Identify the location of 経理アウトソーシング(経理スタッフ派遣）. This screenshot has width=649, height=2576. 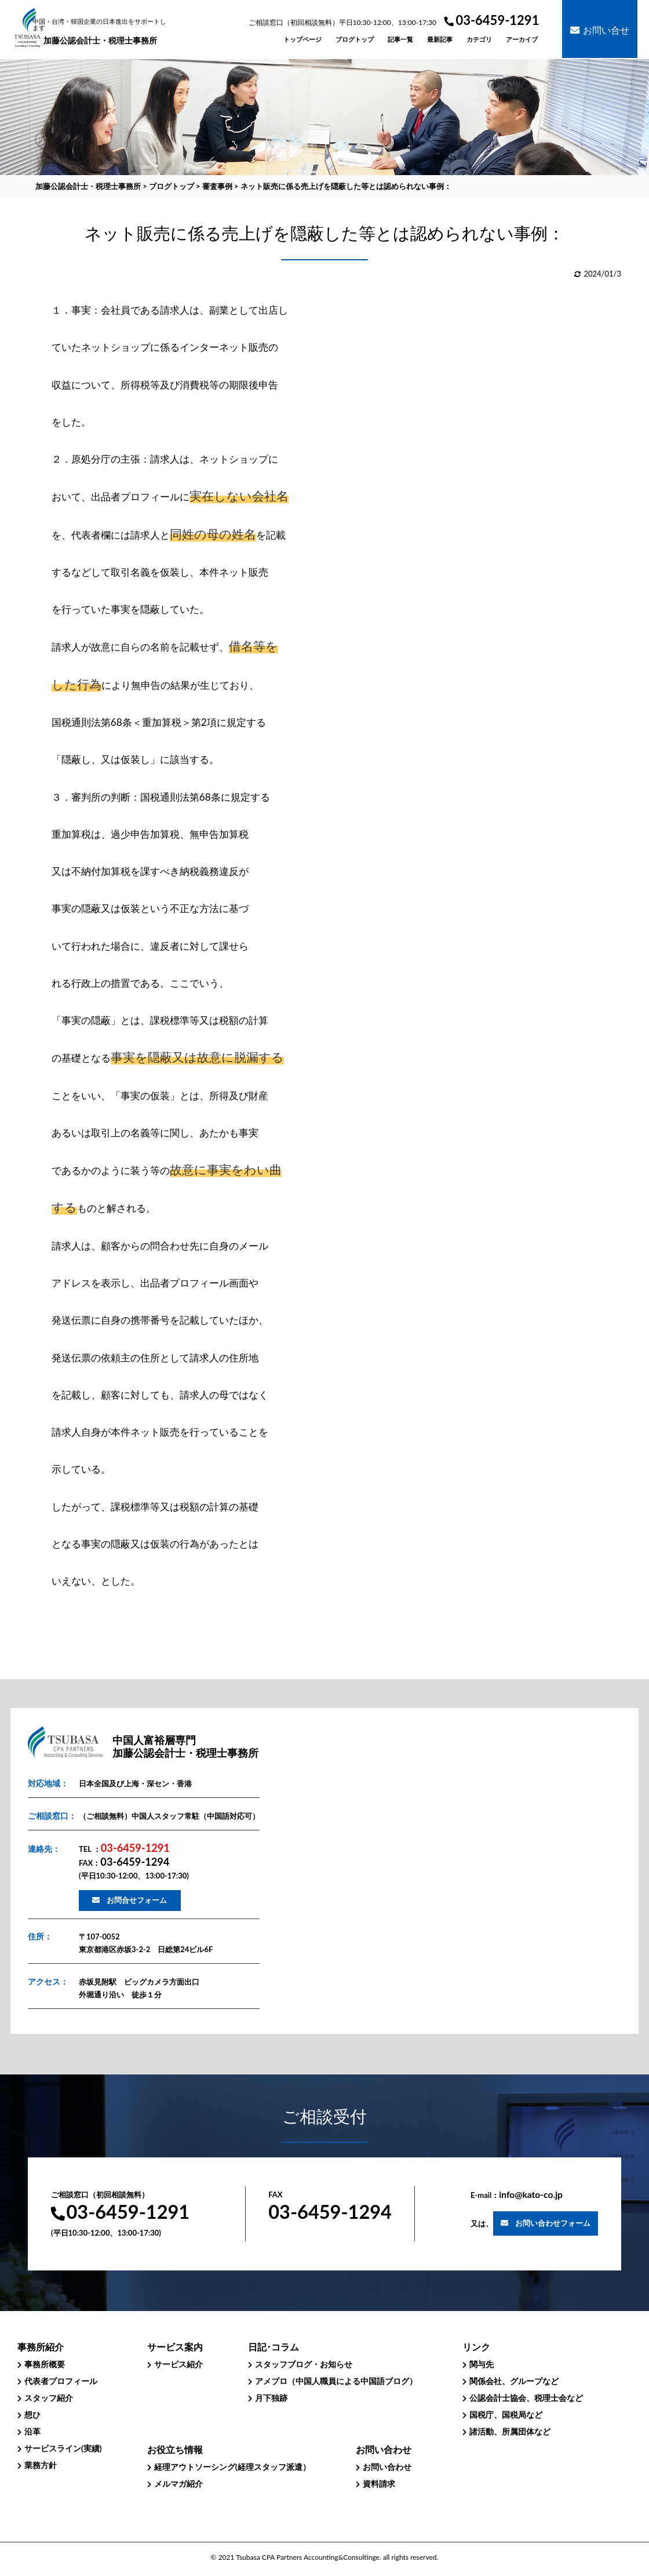
(232, 2467).